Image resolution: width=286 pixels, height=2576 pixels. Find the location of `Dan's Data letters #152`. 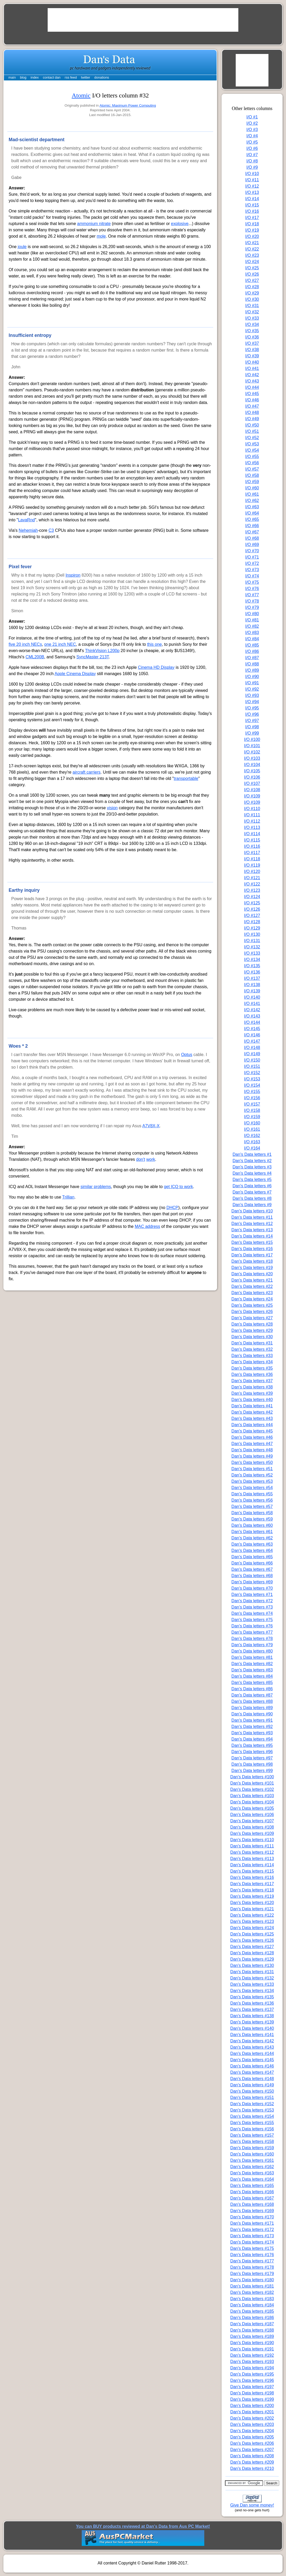

Dan's Data letters #152 is located at coordinates (252, 2104).